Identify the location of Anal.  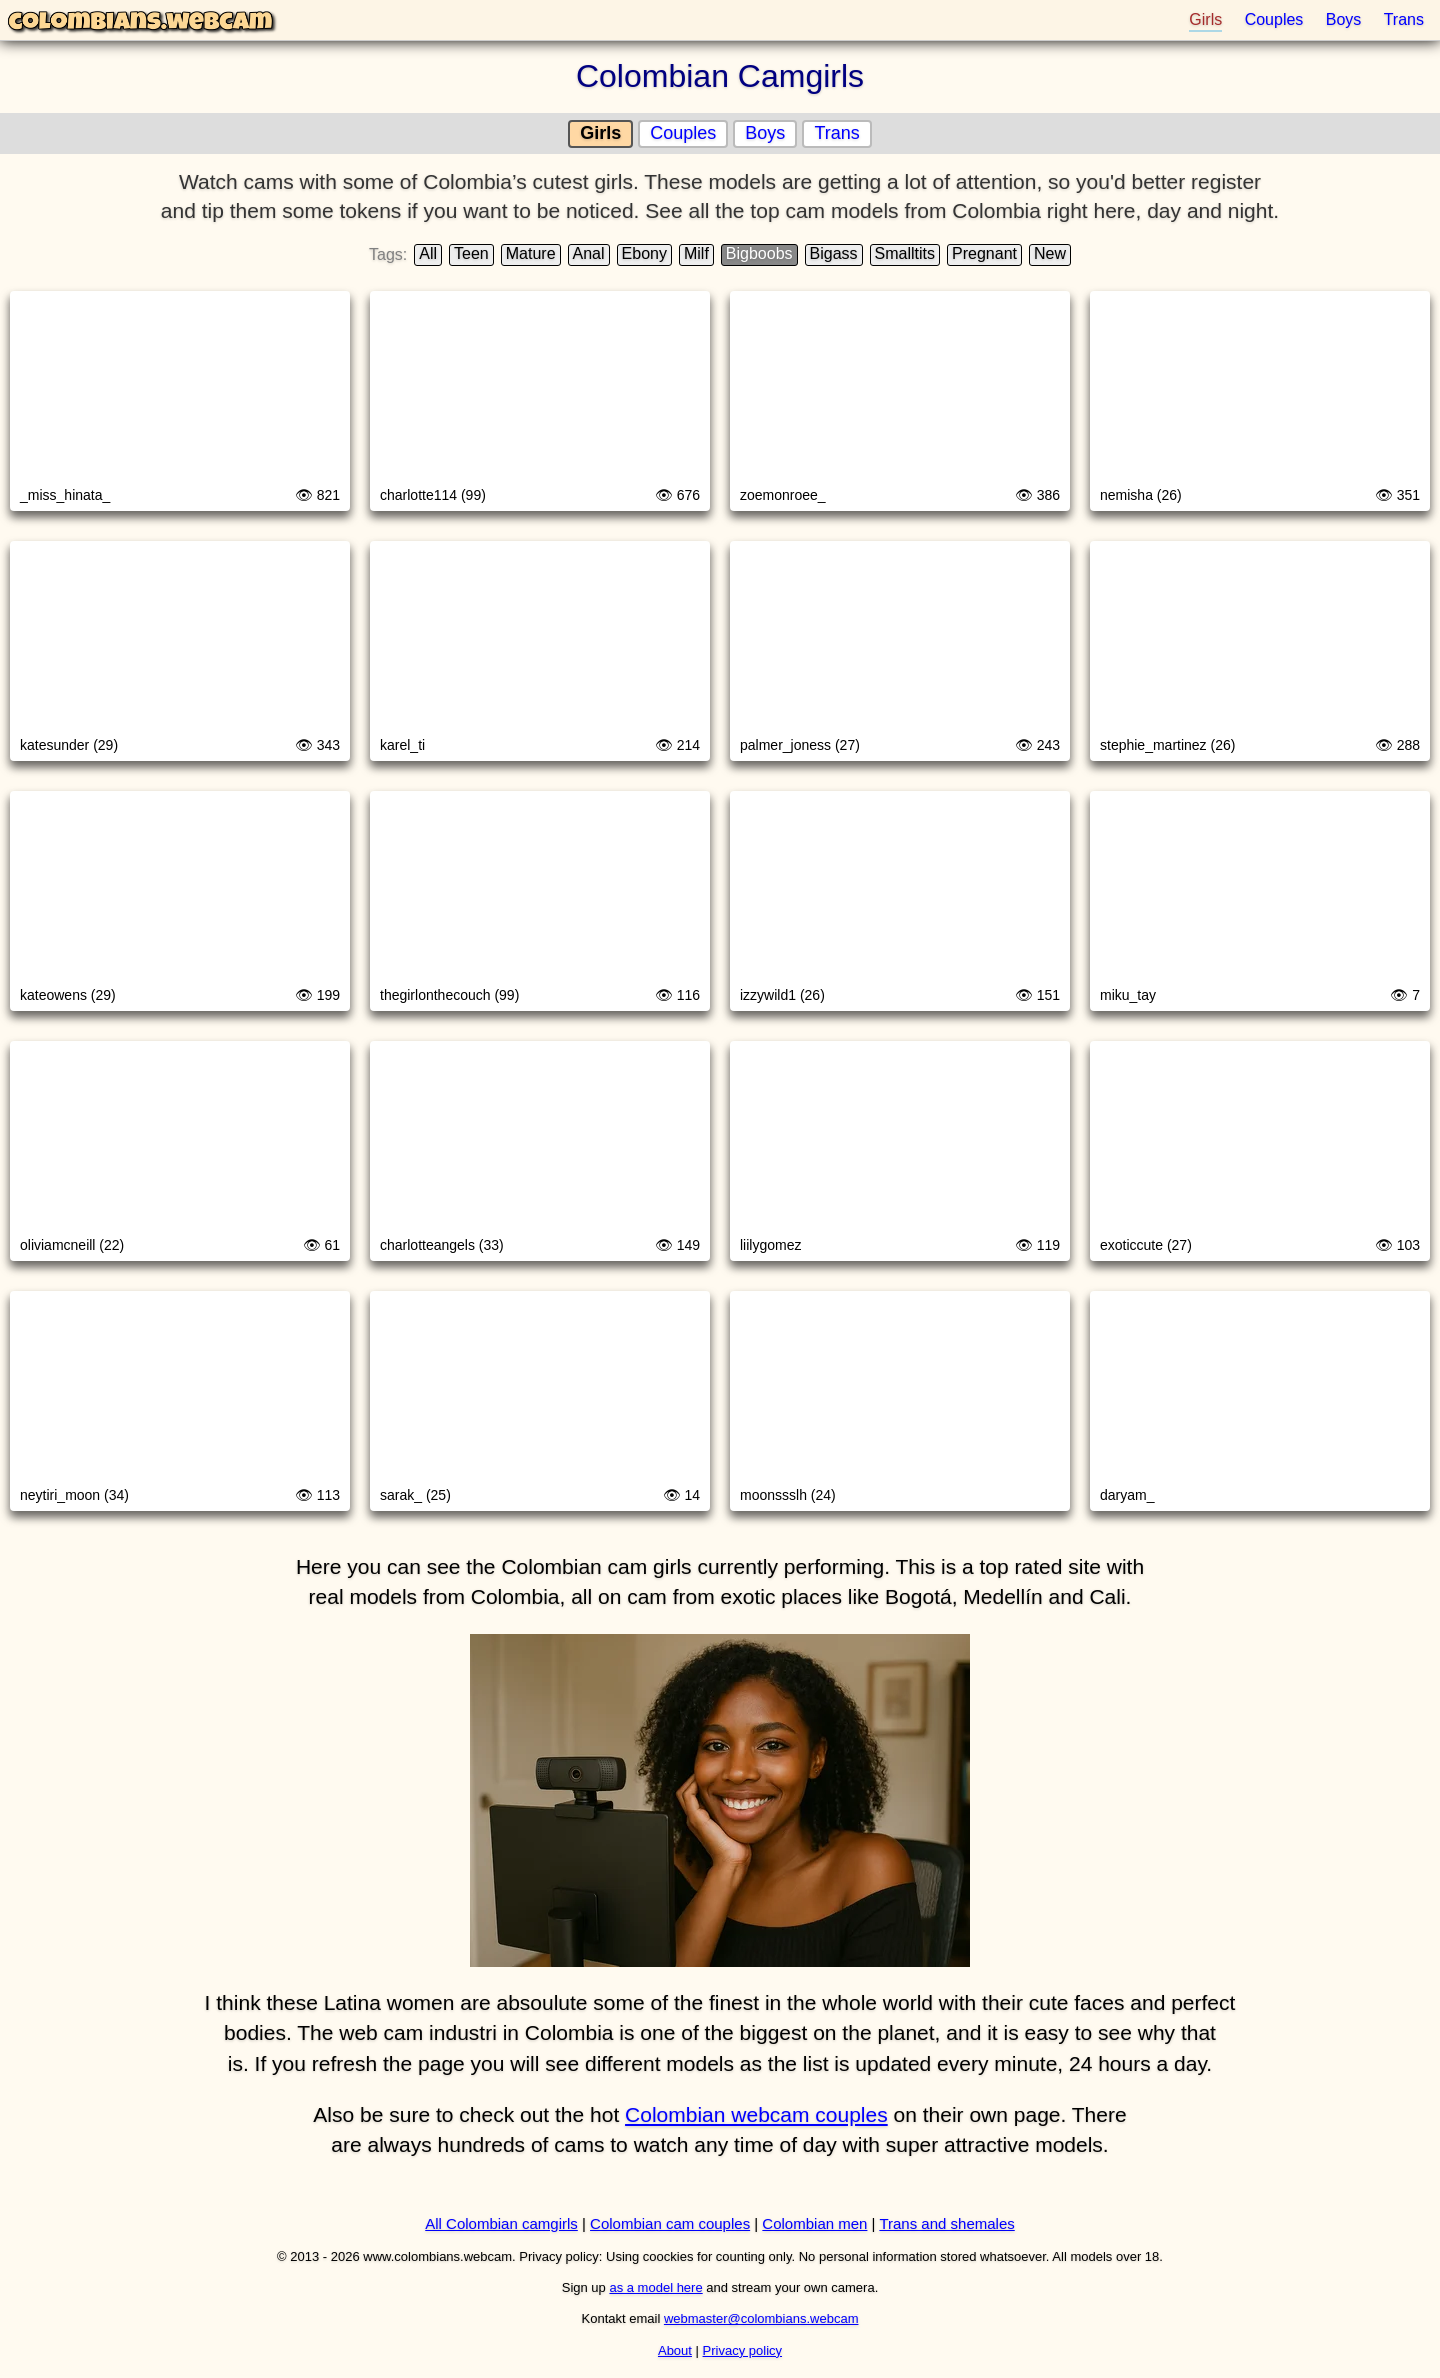
(589, 253).